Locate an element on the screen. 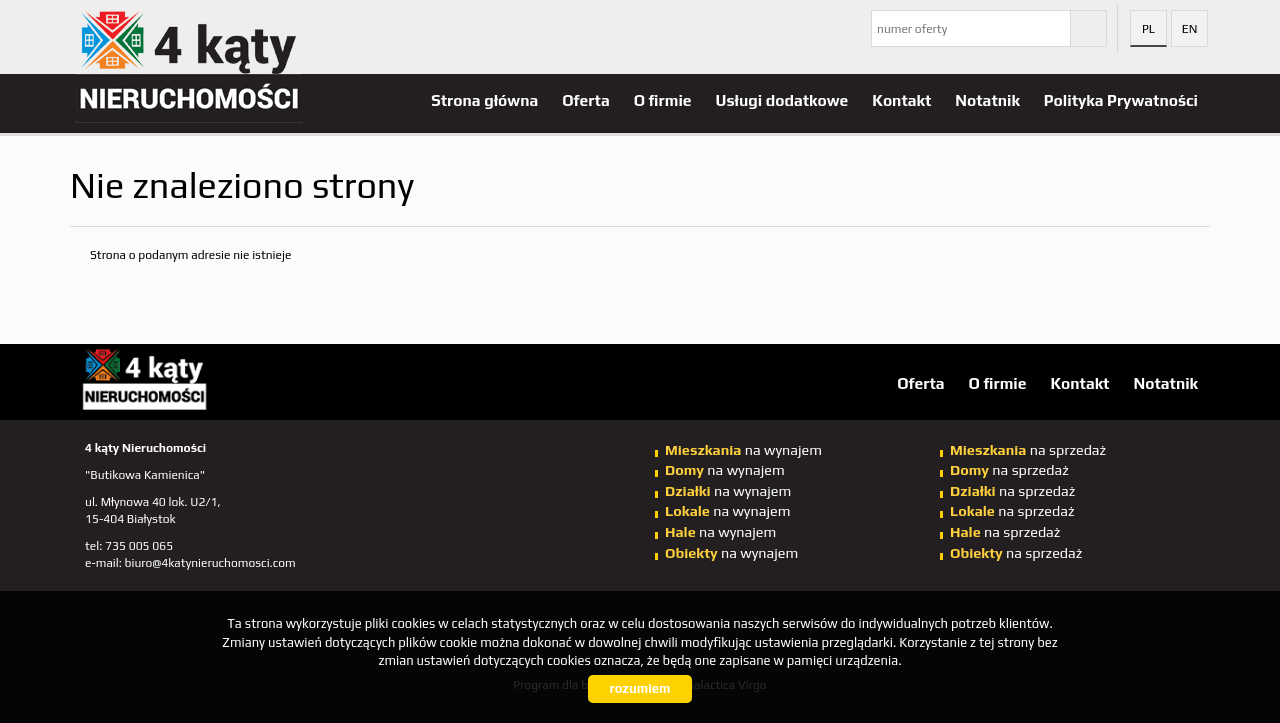 The image size is (1280, 723). Polityka Prywatności is located at coordinates (1121, 100).